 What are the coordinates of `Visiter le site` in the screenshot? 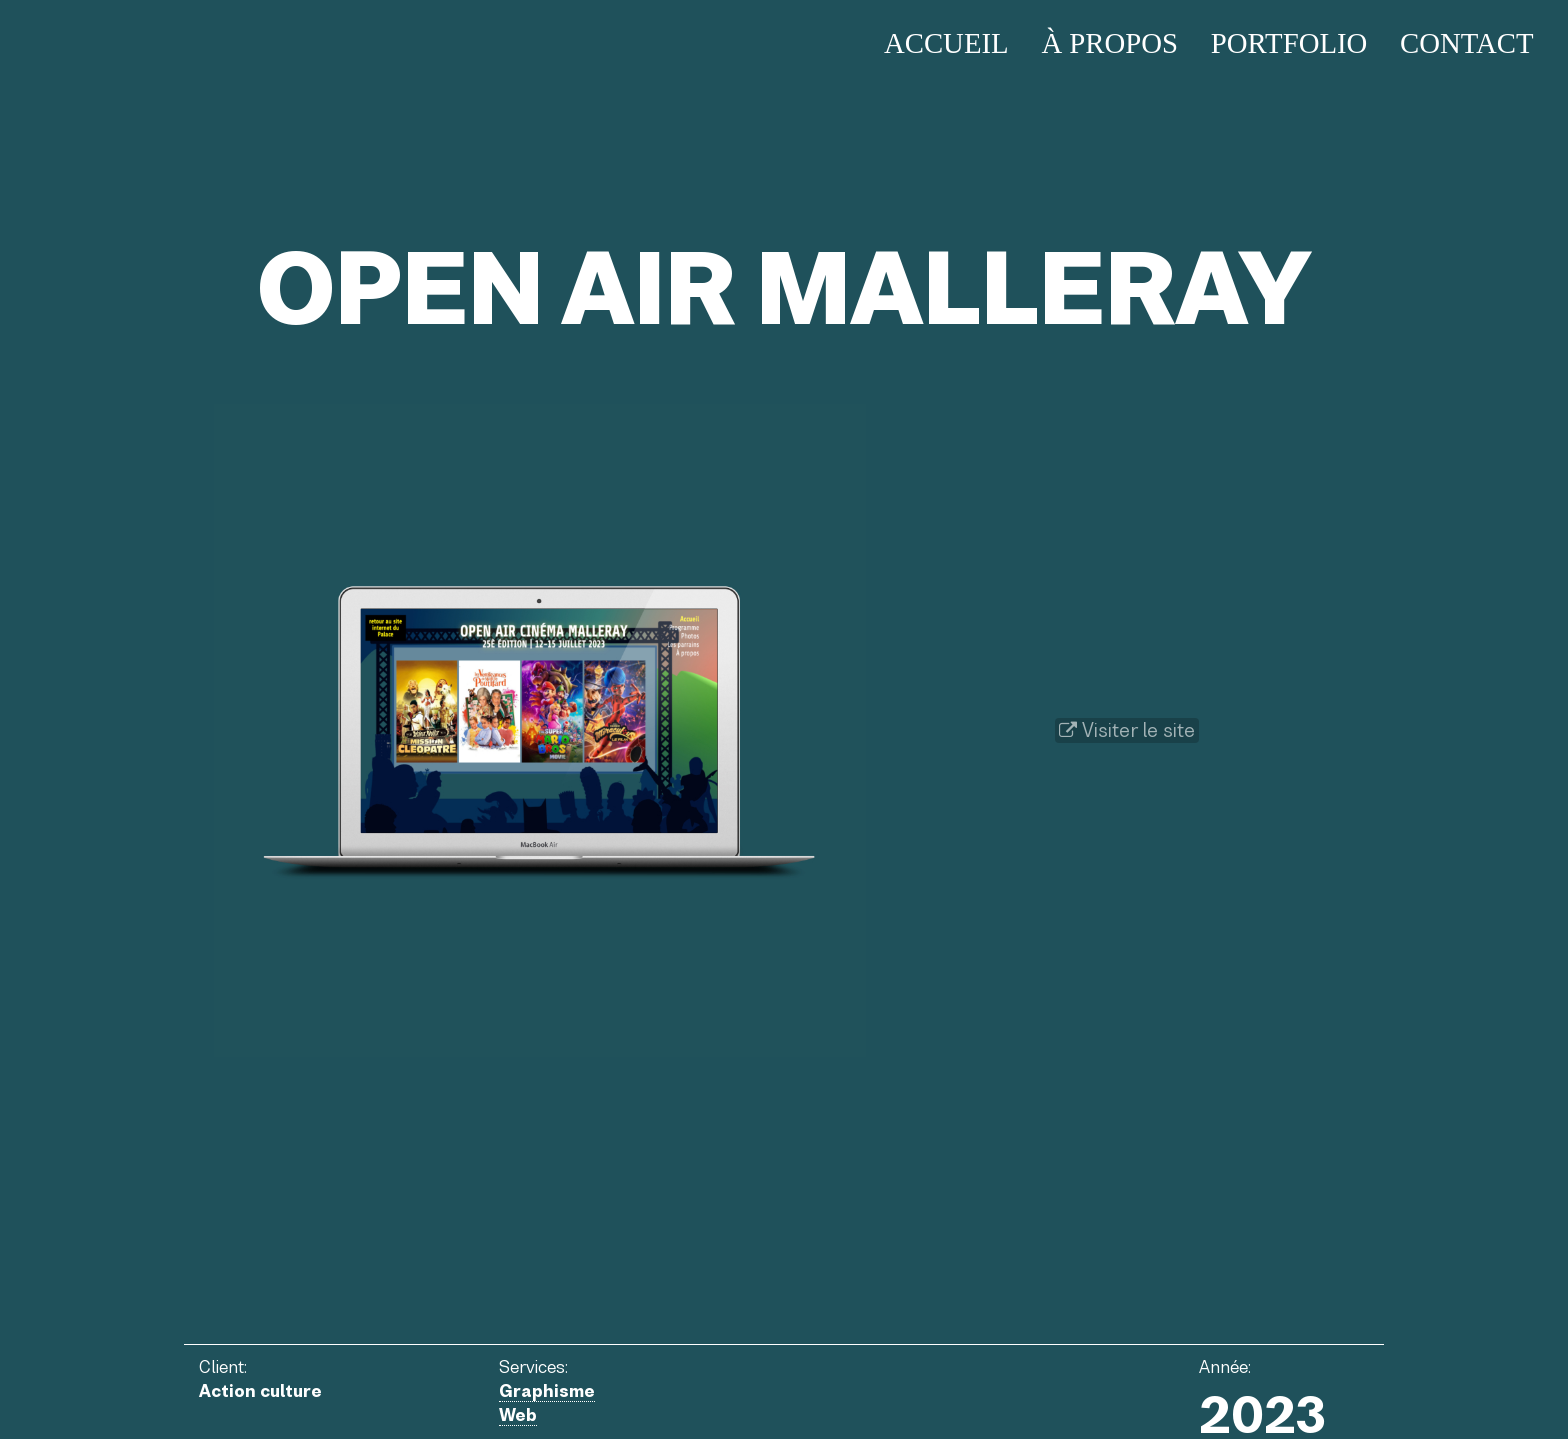 It's located at (1127, 730).